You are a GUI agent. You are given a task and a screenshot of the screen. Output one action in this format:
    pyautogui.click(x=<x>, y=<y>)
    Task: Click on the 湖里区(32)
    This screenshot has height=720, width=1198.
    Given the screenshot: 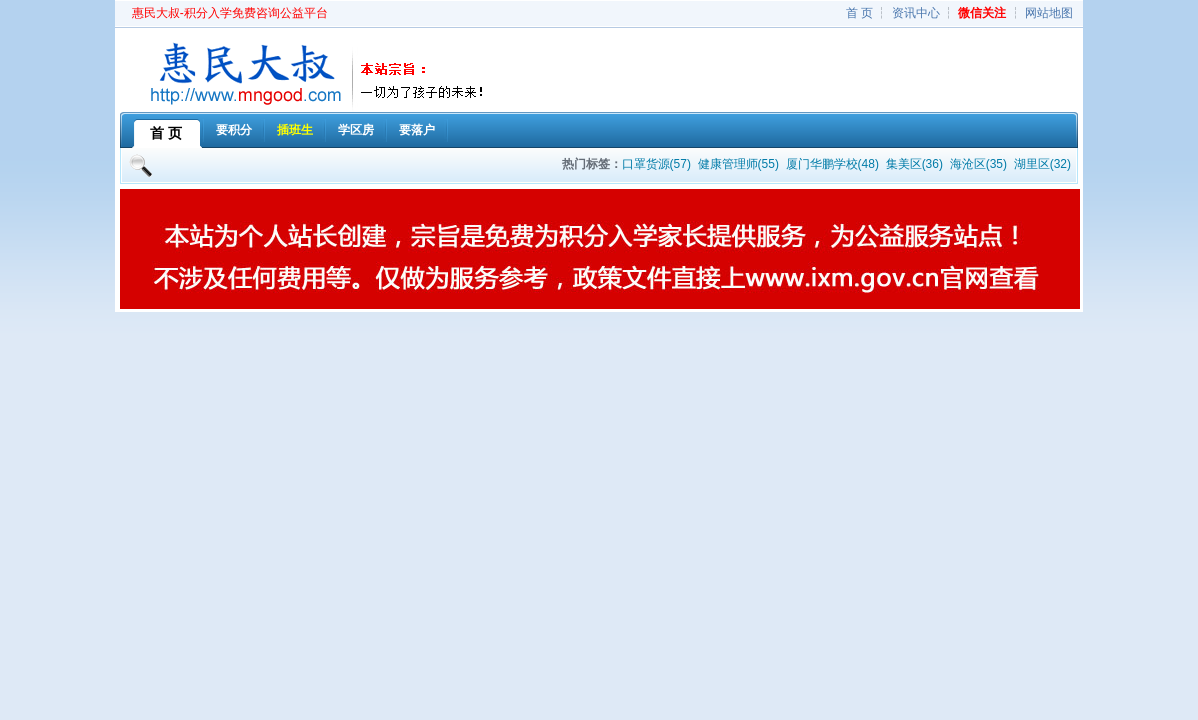 What is the action you would take?
    pyautogui.click(x=1042, y=164)
    